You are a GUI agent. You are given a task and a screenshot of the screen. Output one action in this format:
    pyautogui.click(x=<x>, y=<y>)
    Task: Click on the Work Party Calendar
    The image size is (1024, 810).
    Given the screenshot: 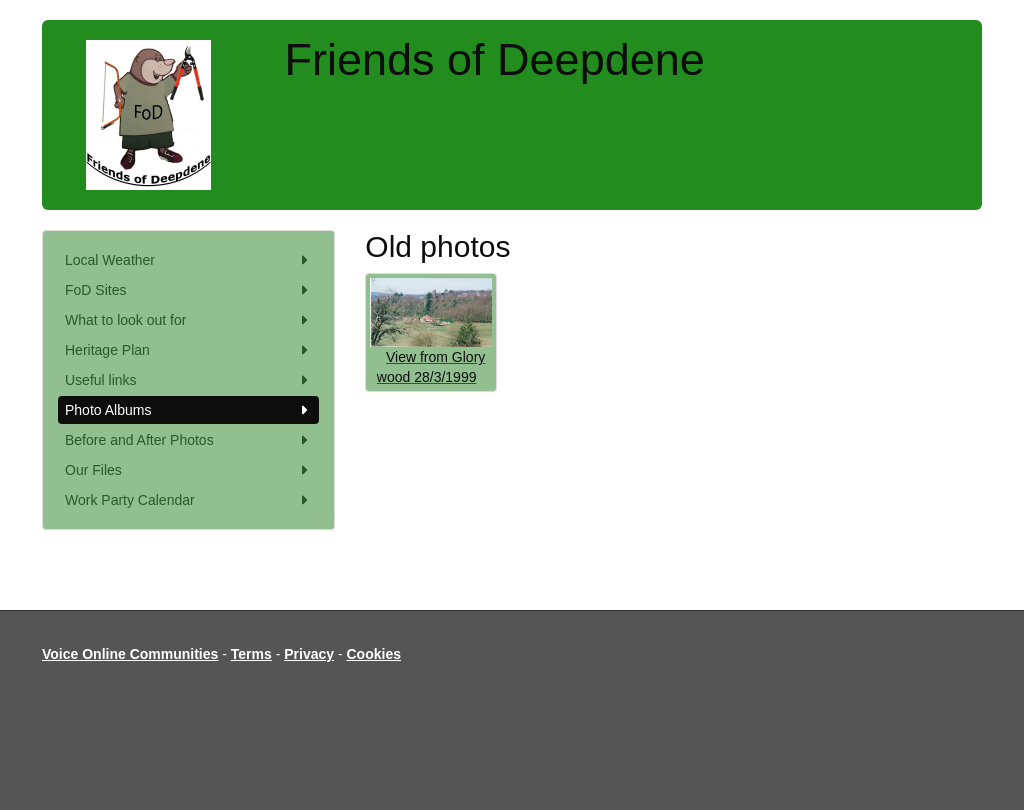 What is the action you would take?
    pyautogui.click(x=188, y=500)
    